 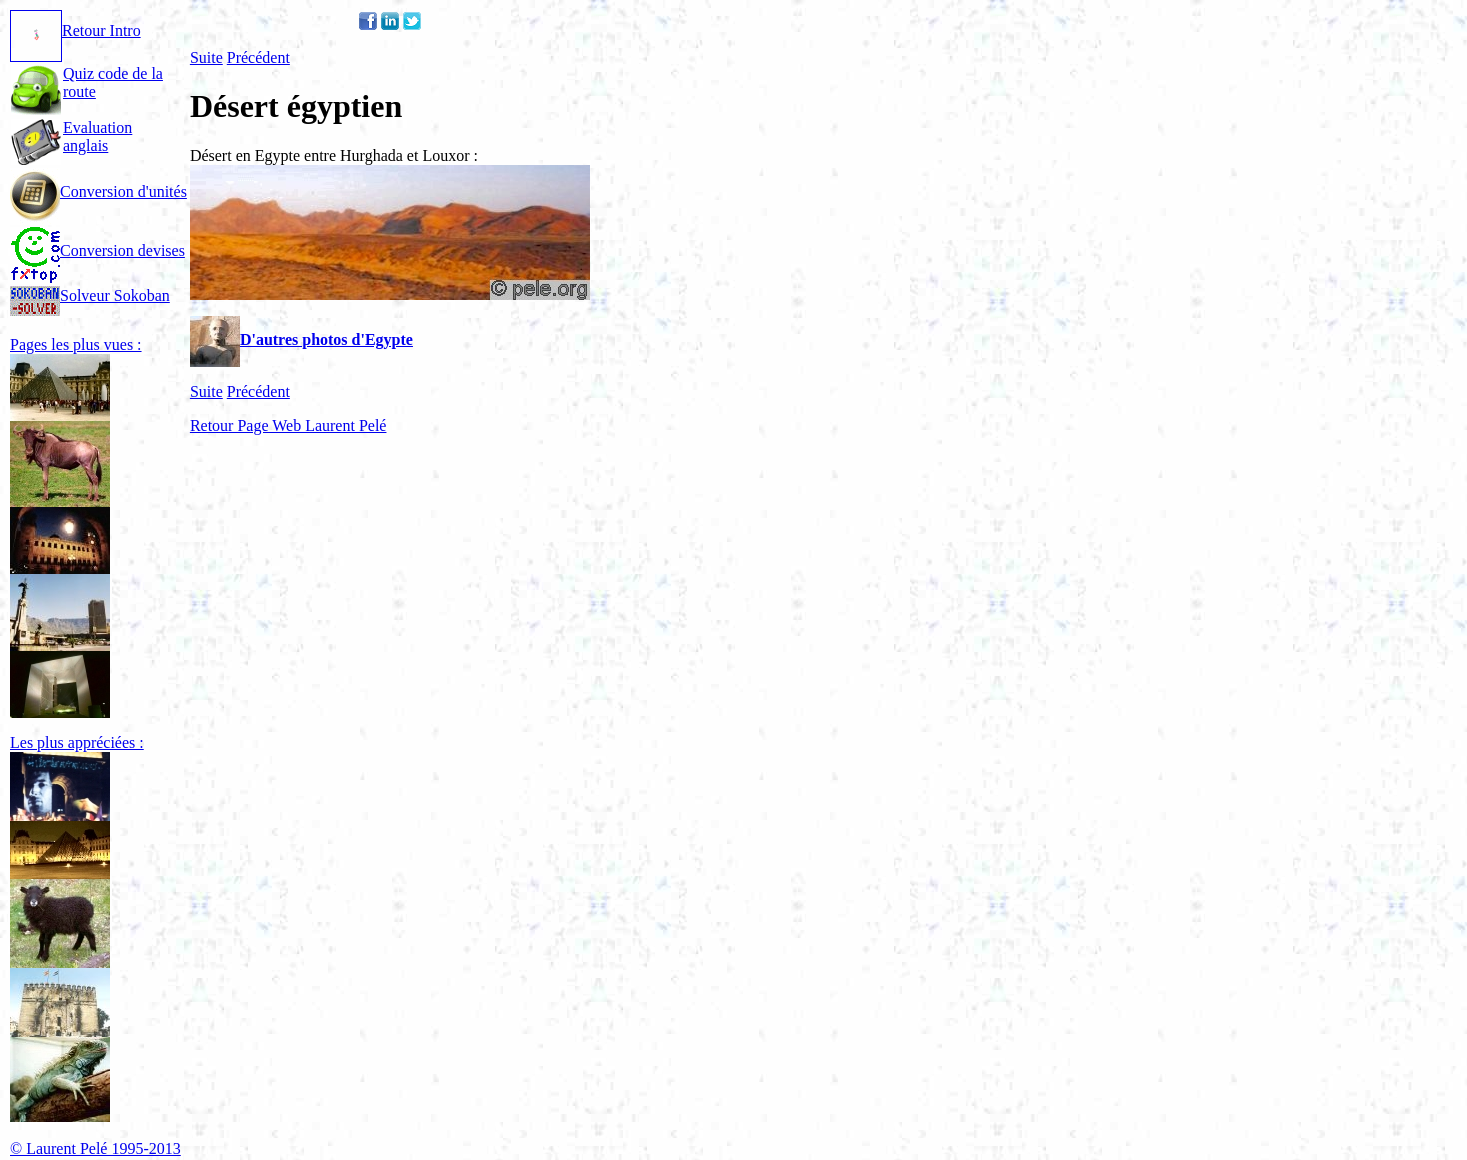 I want to click on Les plus appréciées :, so click(x=77, y=742).